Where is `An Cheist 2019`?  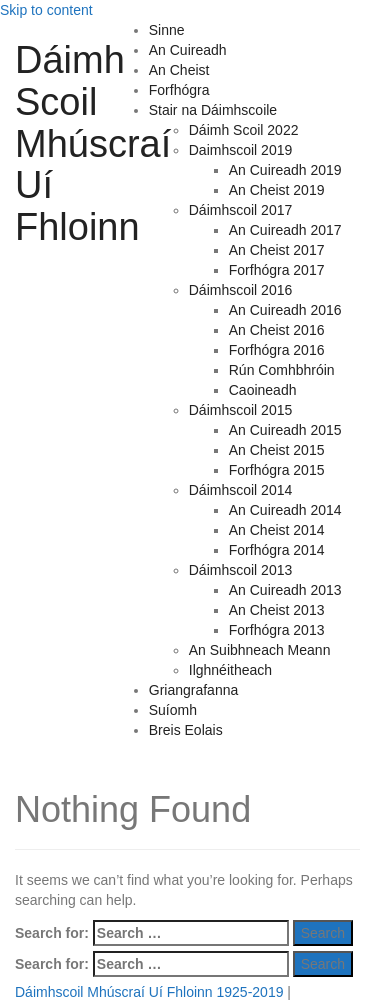 An Cheist 2019 is located at coordinates (277, 190).